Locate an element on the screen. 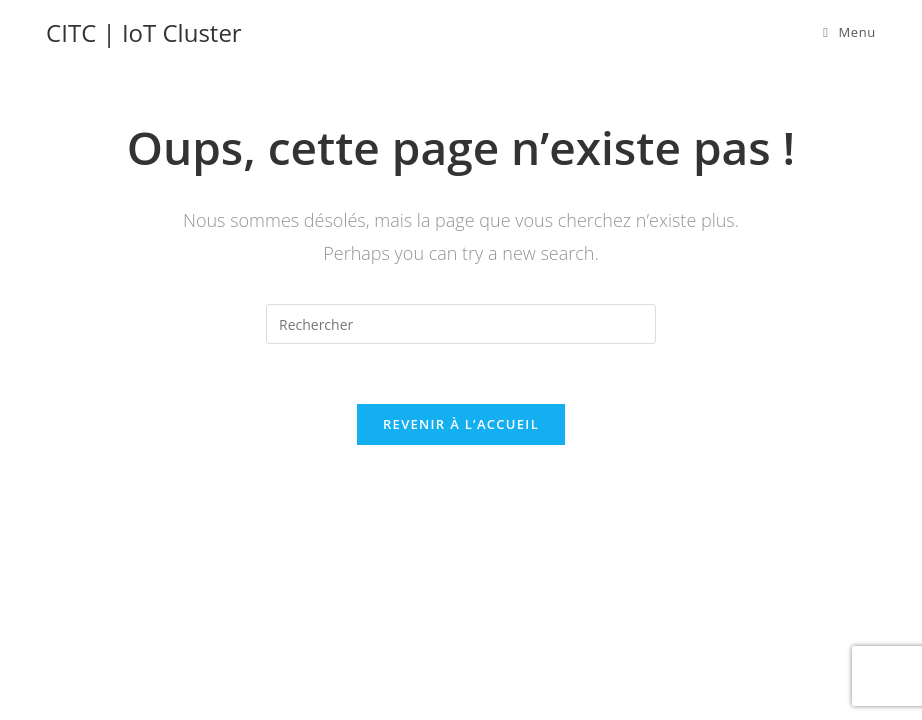 Image resolution: width=922 pixels, height=720 pixels. CITC | IoT Cluster is located at coordinates (144, 32).